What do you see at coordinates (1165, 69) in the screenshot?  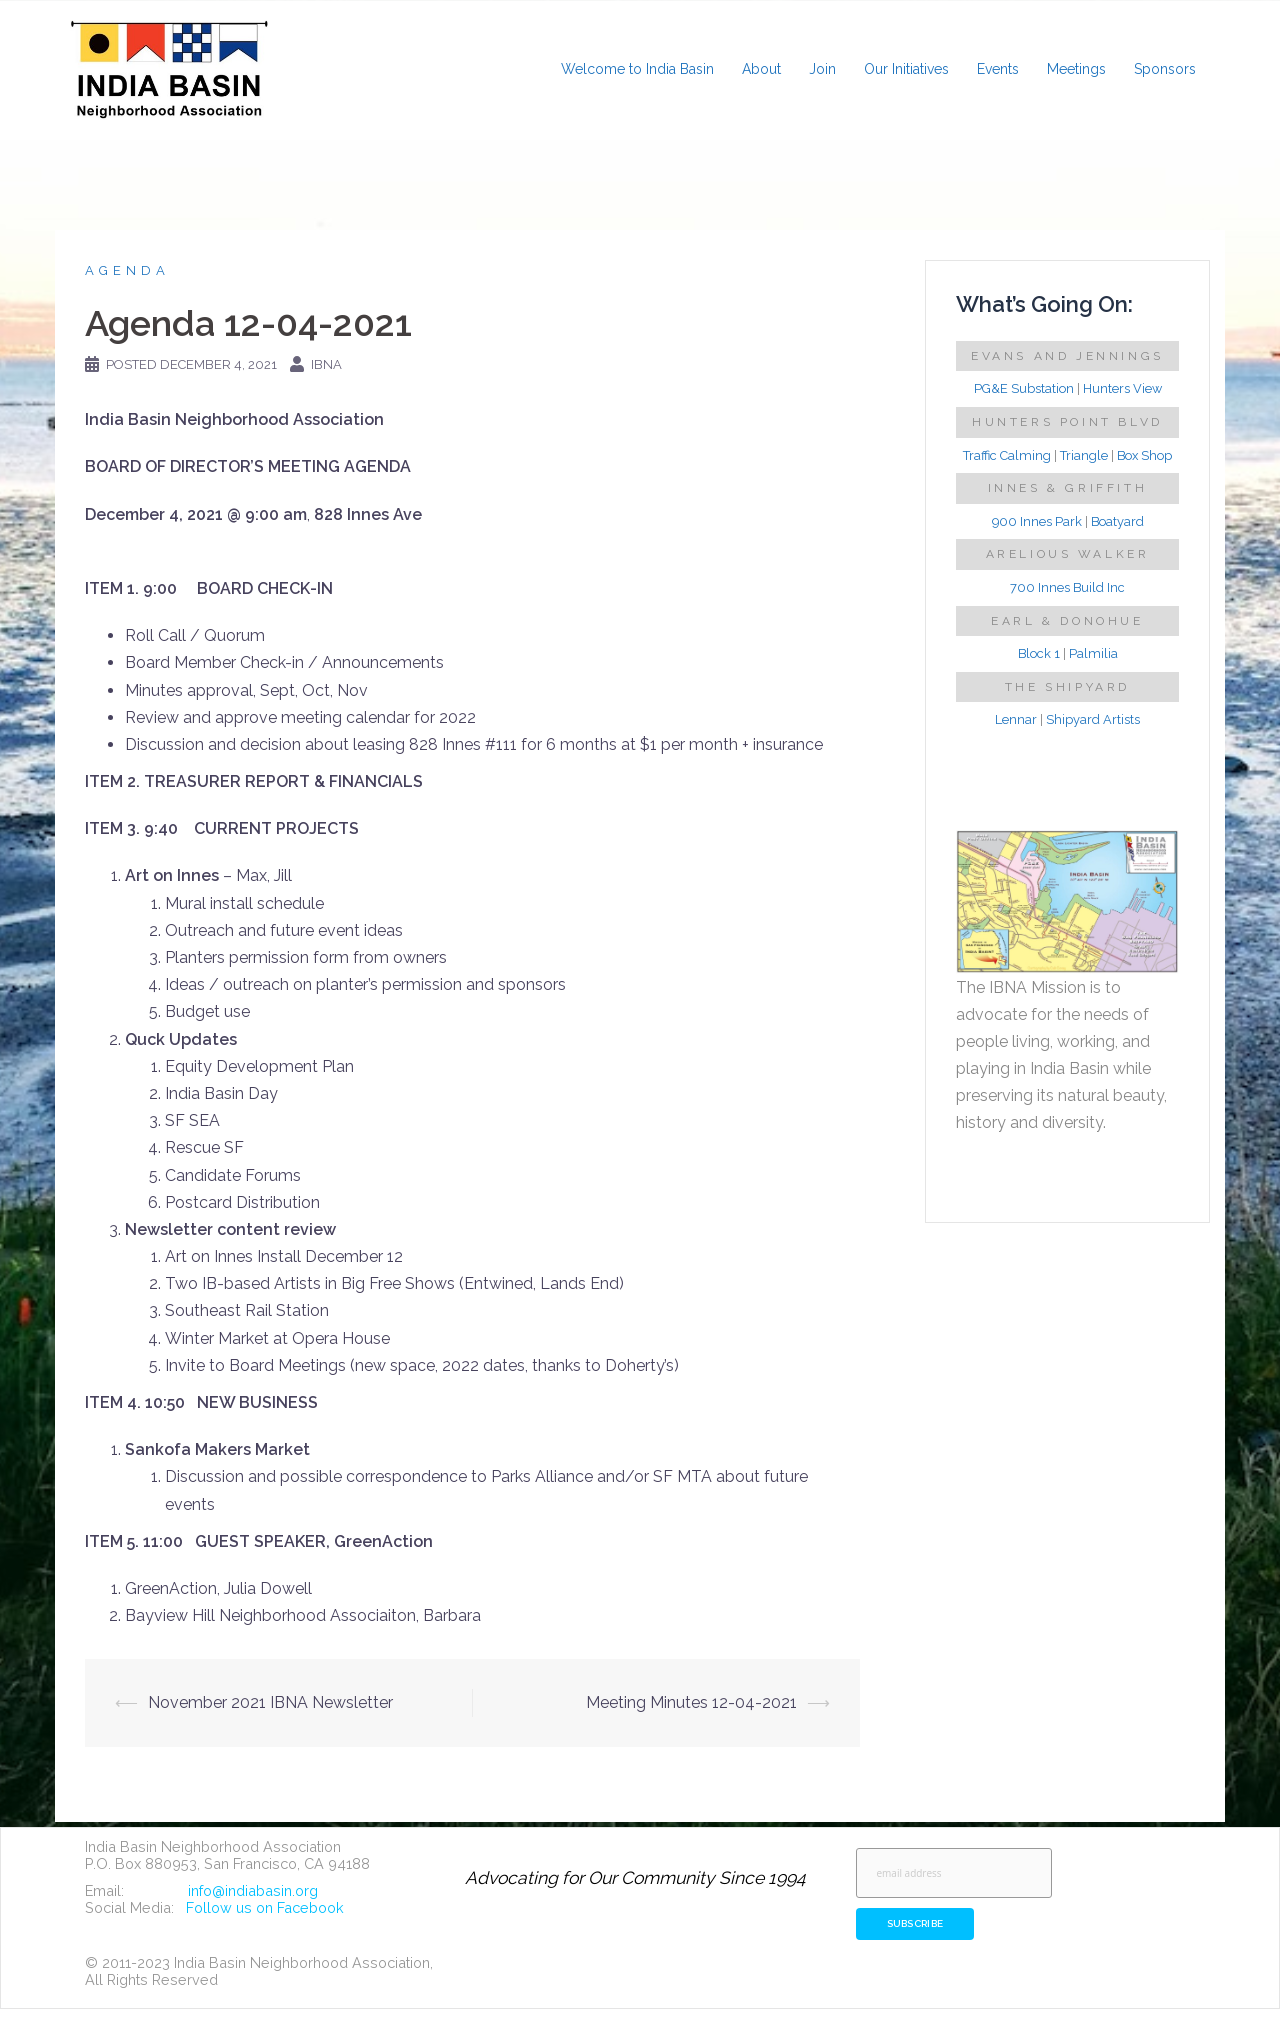 I see `Sponsors` at bounding box center [1165, 69].